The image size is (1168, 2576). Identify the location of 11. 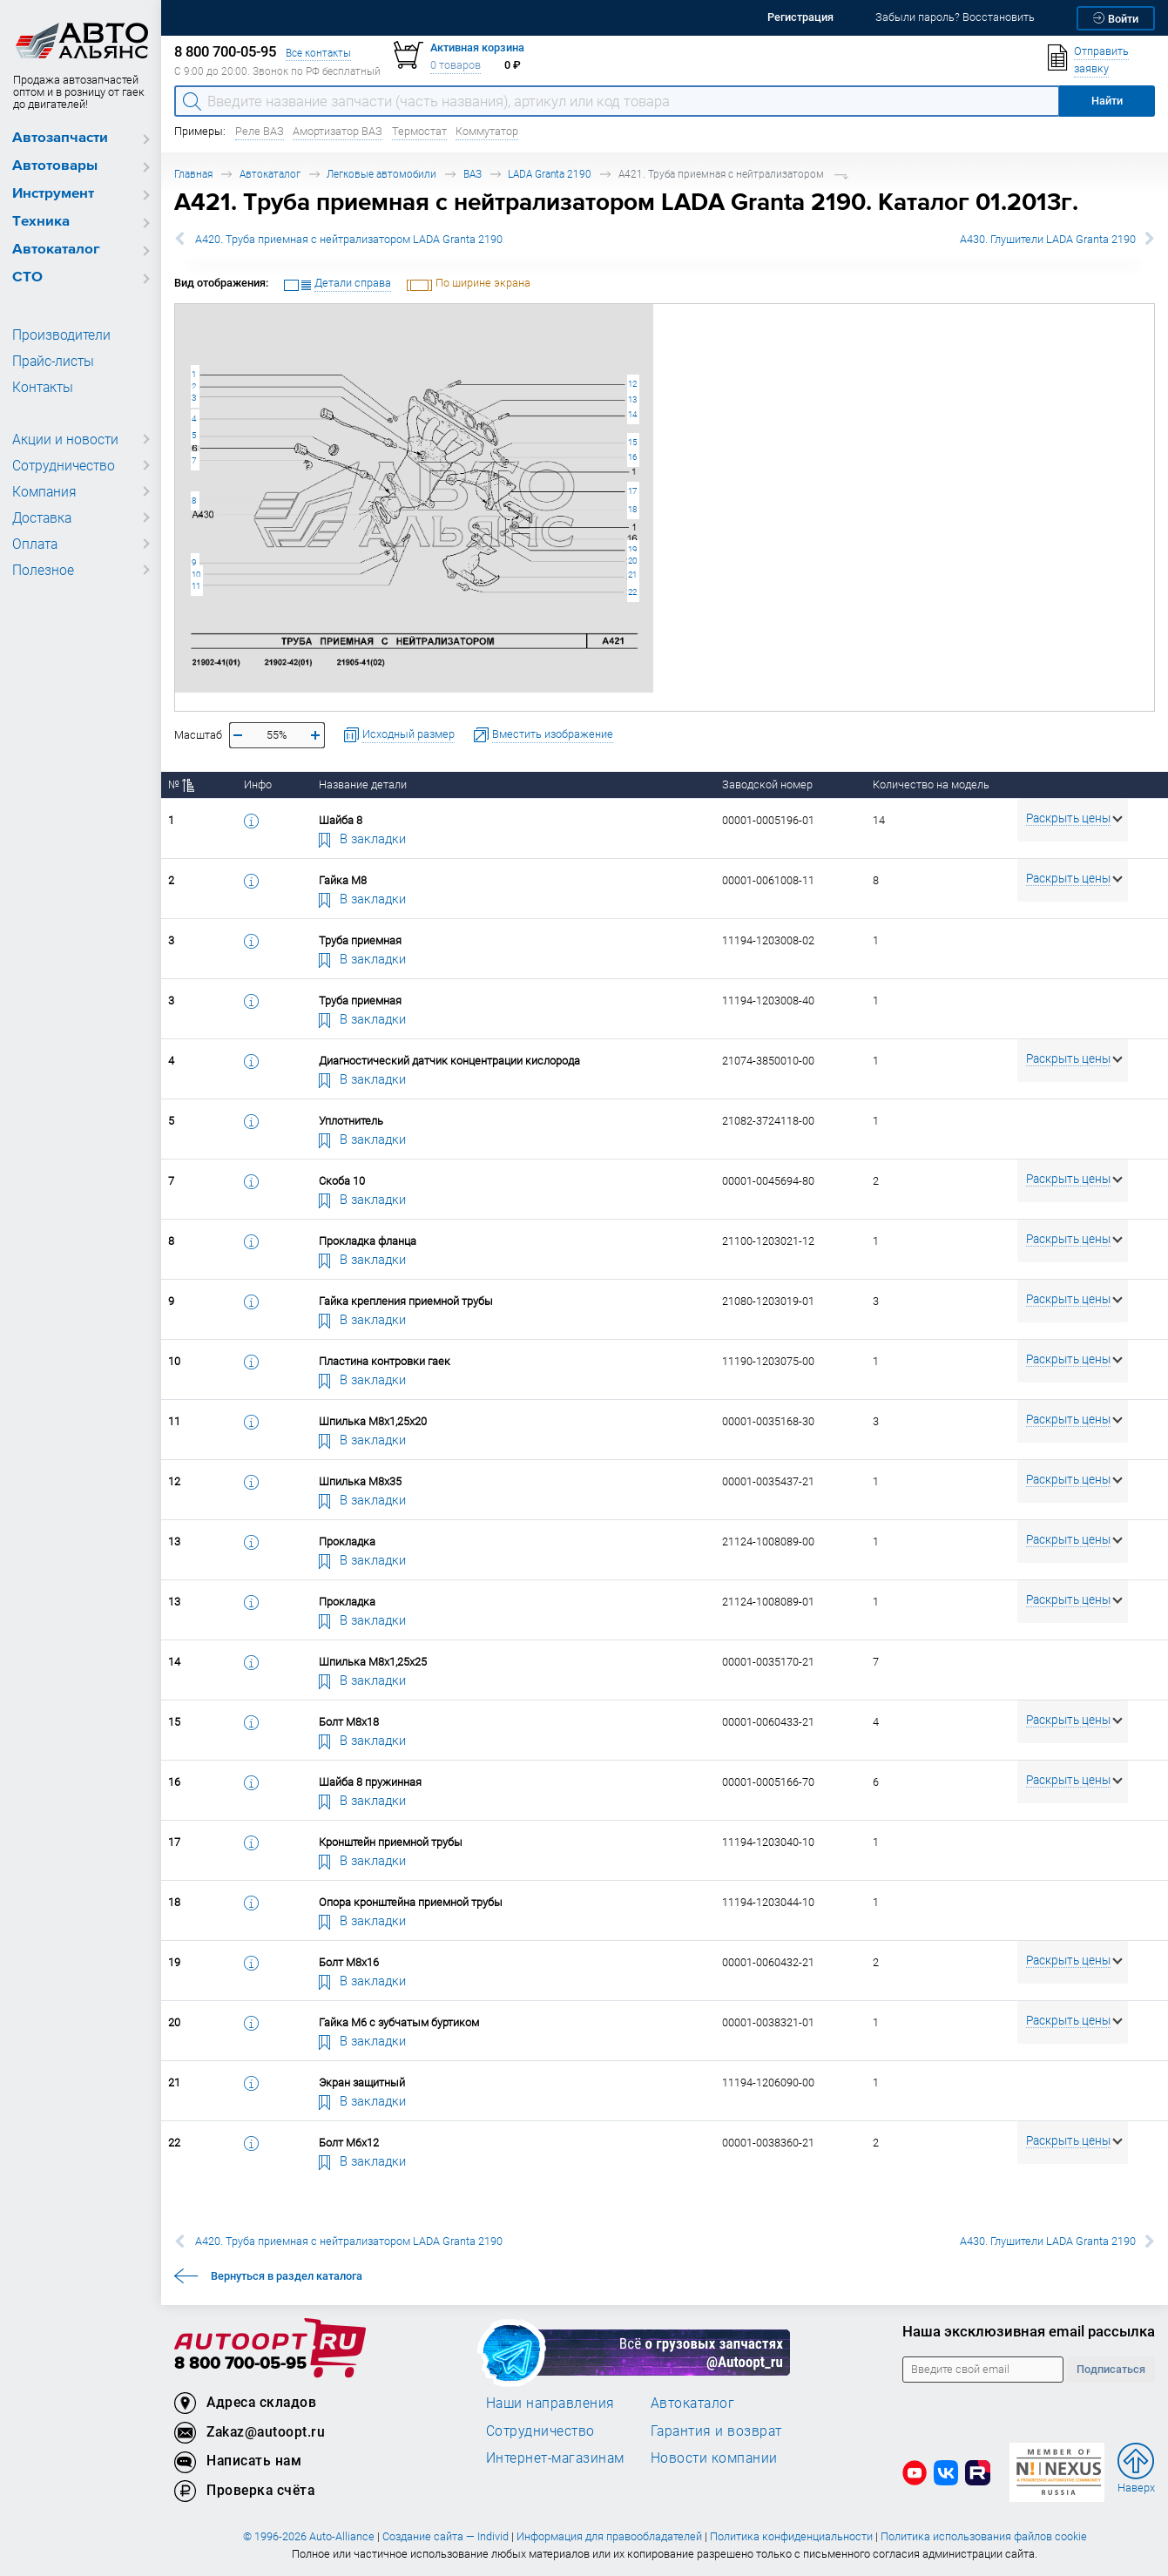
(196, 586).